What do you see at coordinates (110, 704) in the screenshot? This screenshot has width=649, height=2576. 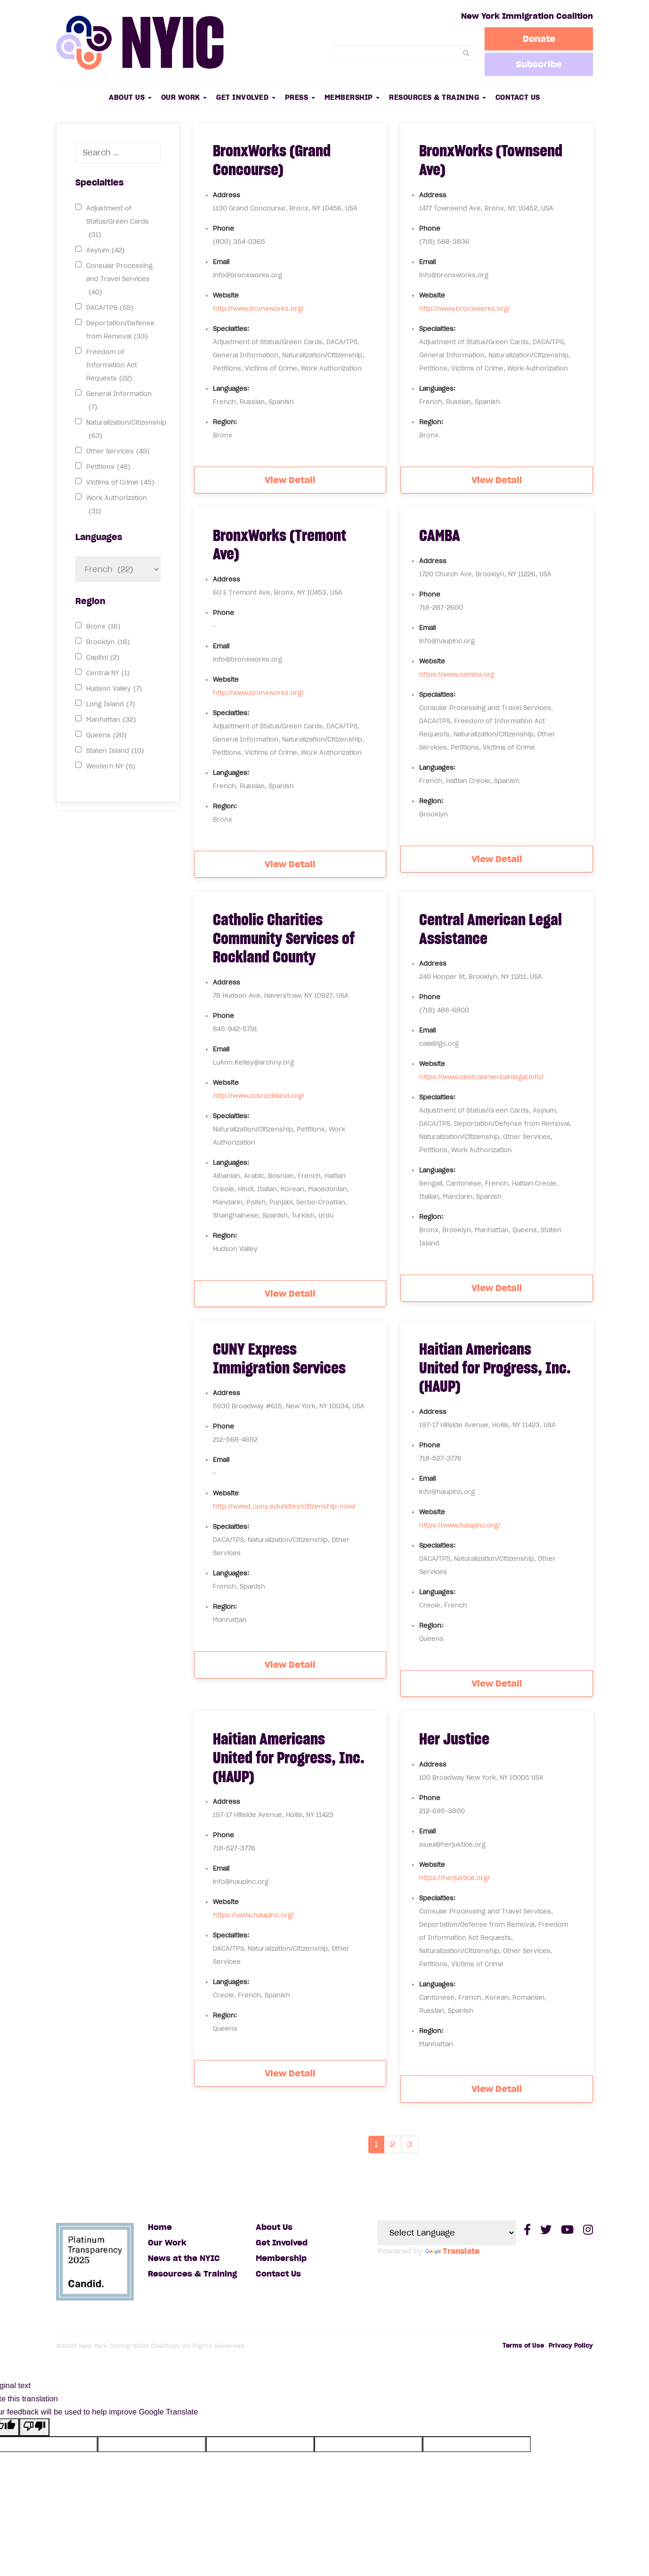 I see `Long Island` at bounding box center [110, 704].